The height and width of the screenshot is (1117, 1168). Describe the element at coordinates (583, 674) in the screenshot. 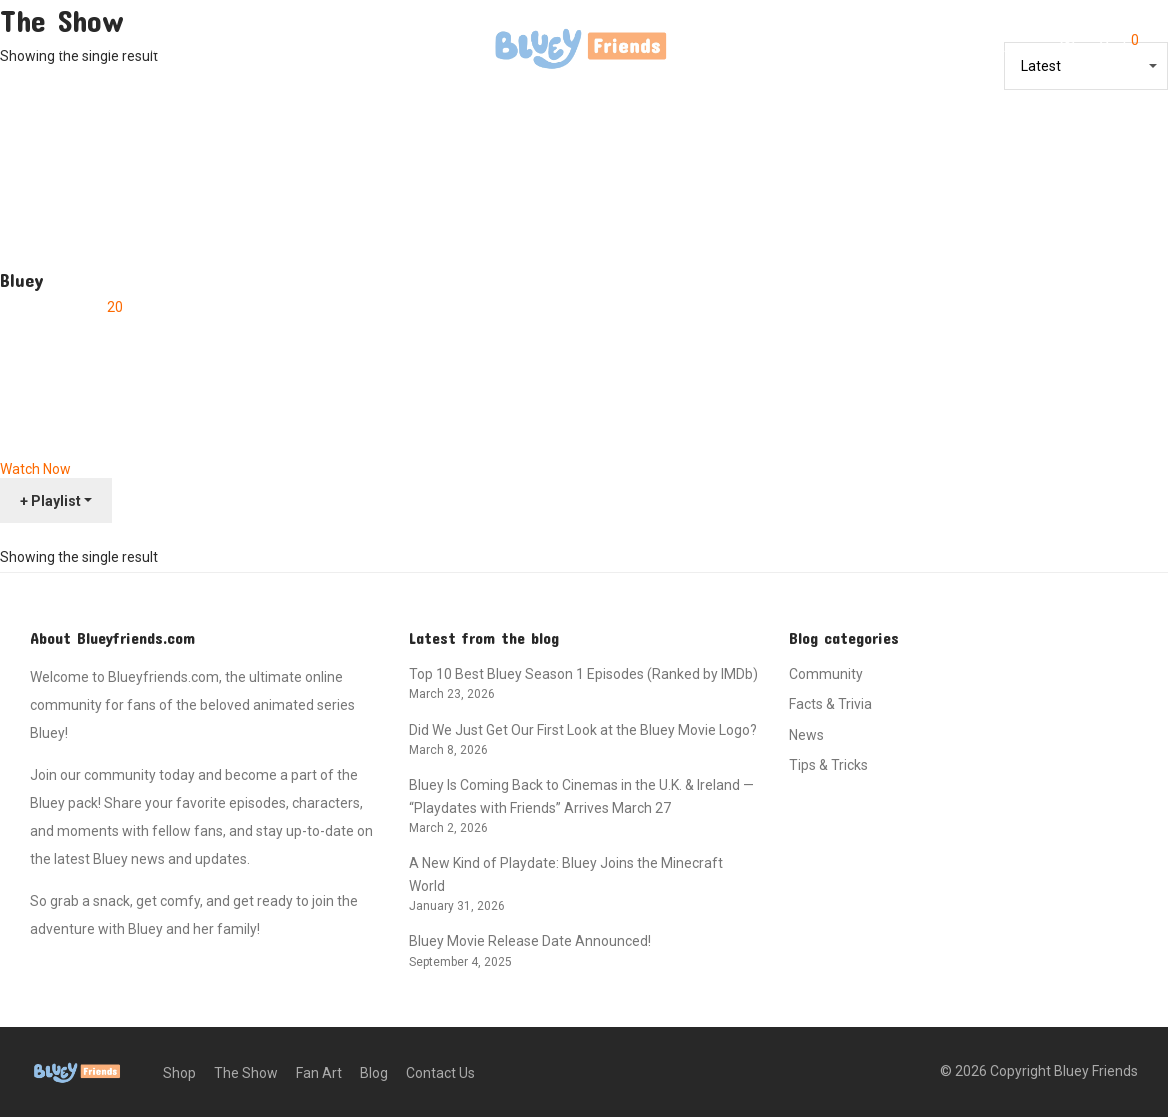

I see `Top 10 Best Bluey Season 1 Episodes (Ranked by IMDb)` at that location.